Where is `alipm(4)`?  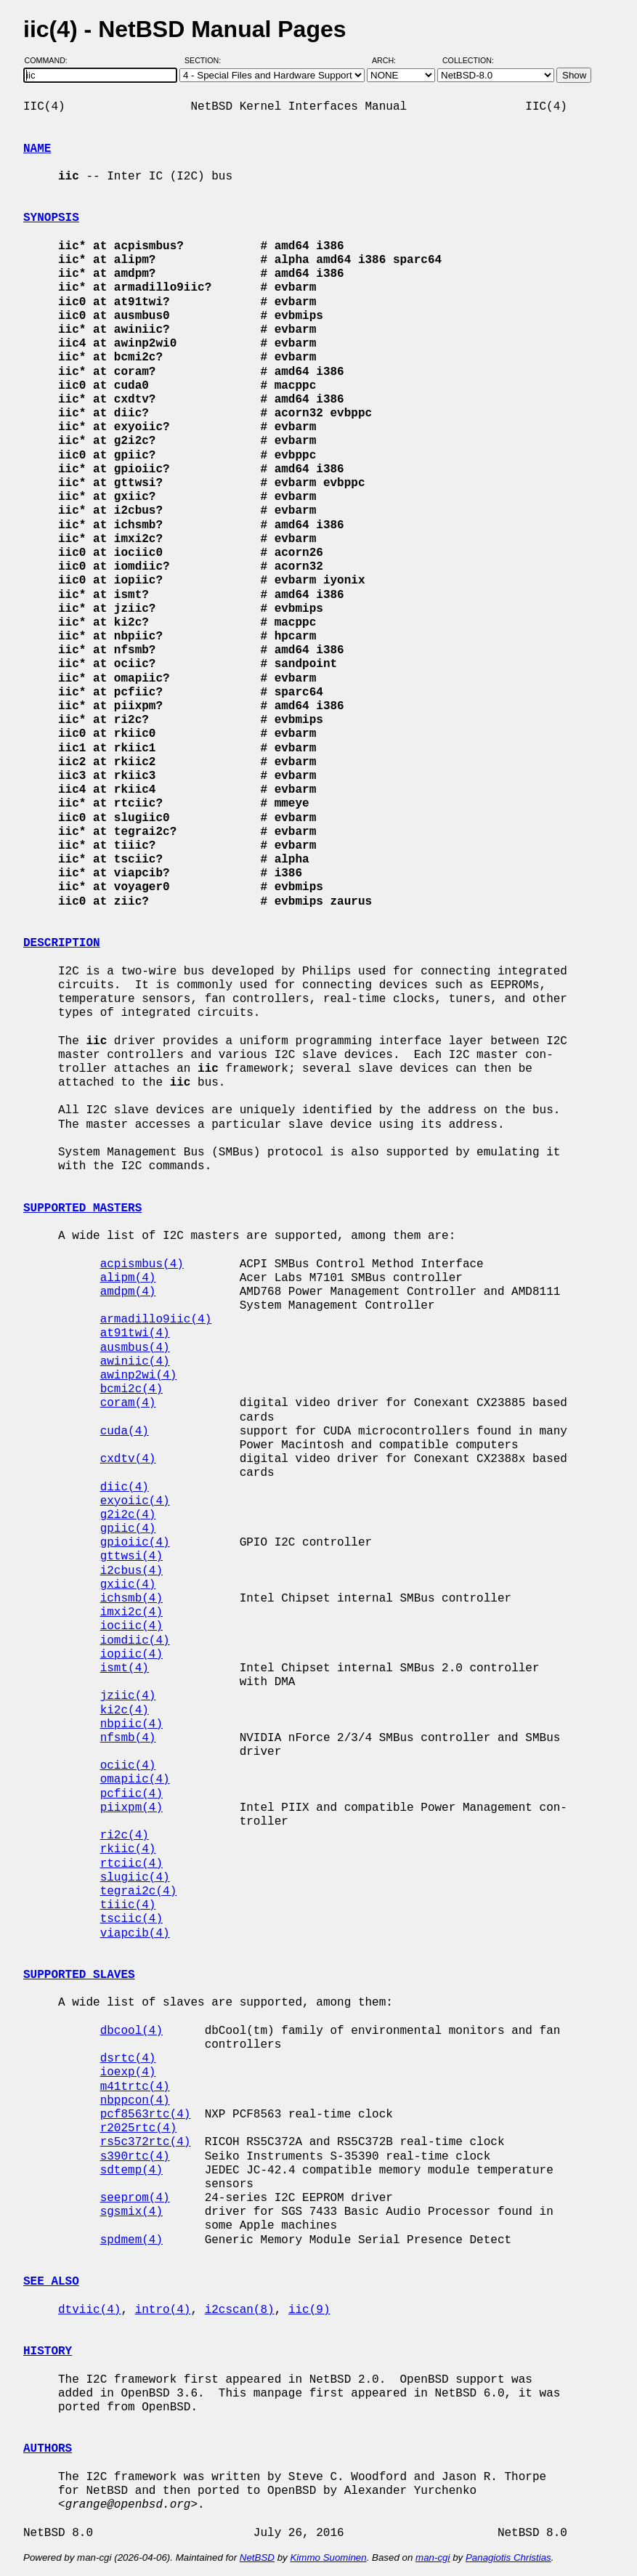
alipm(4) is located at coordinates (128, 1278).